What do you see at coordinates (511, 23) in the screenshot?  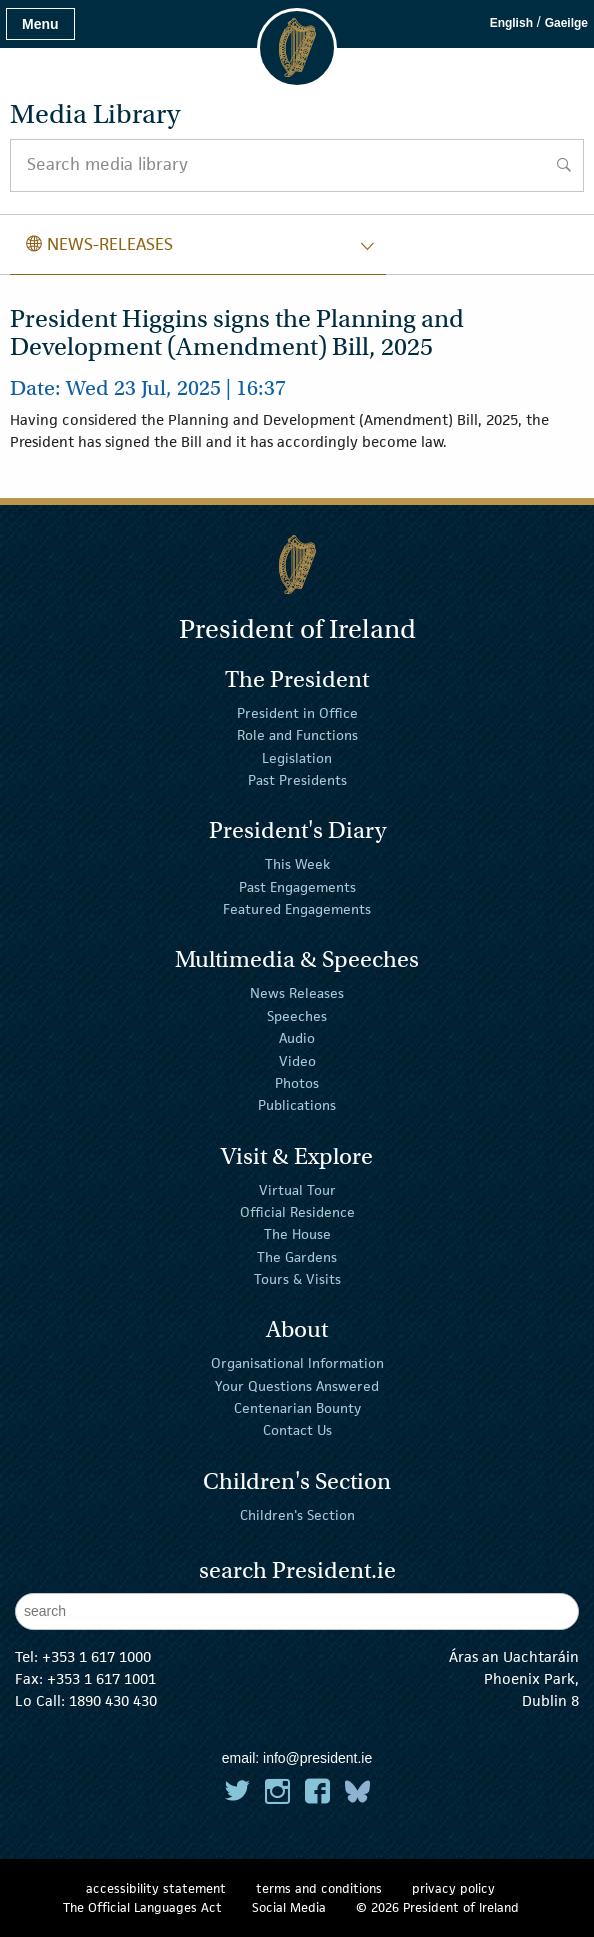 I see `English` at bounding box center [511, 23].